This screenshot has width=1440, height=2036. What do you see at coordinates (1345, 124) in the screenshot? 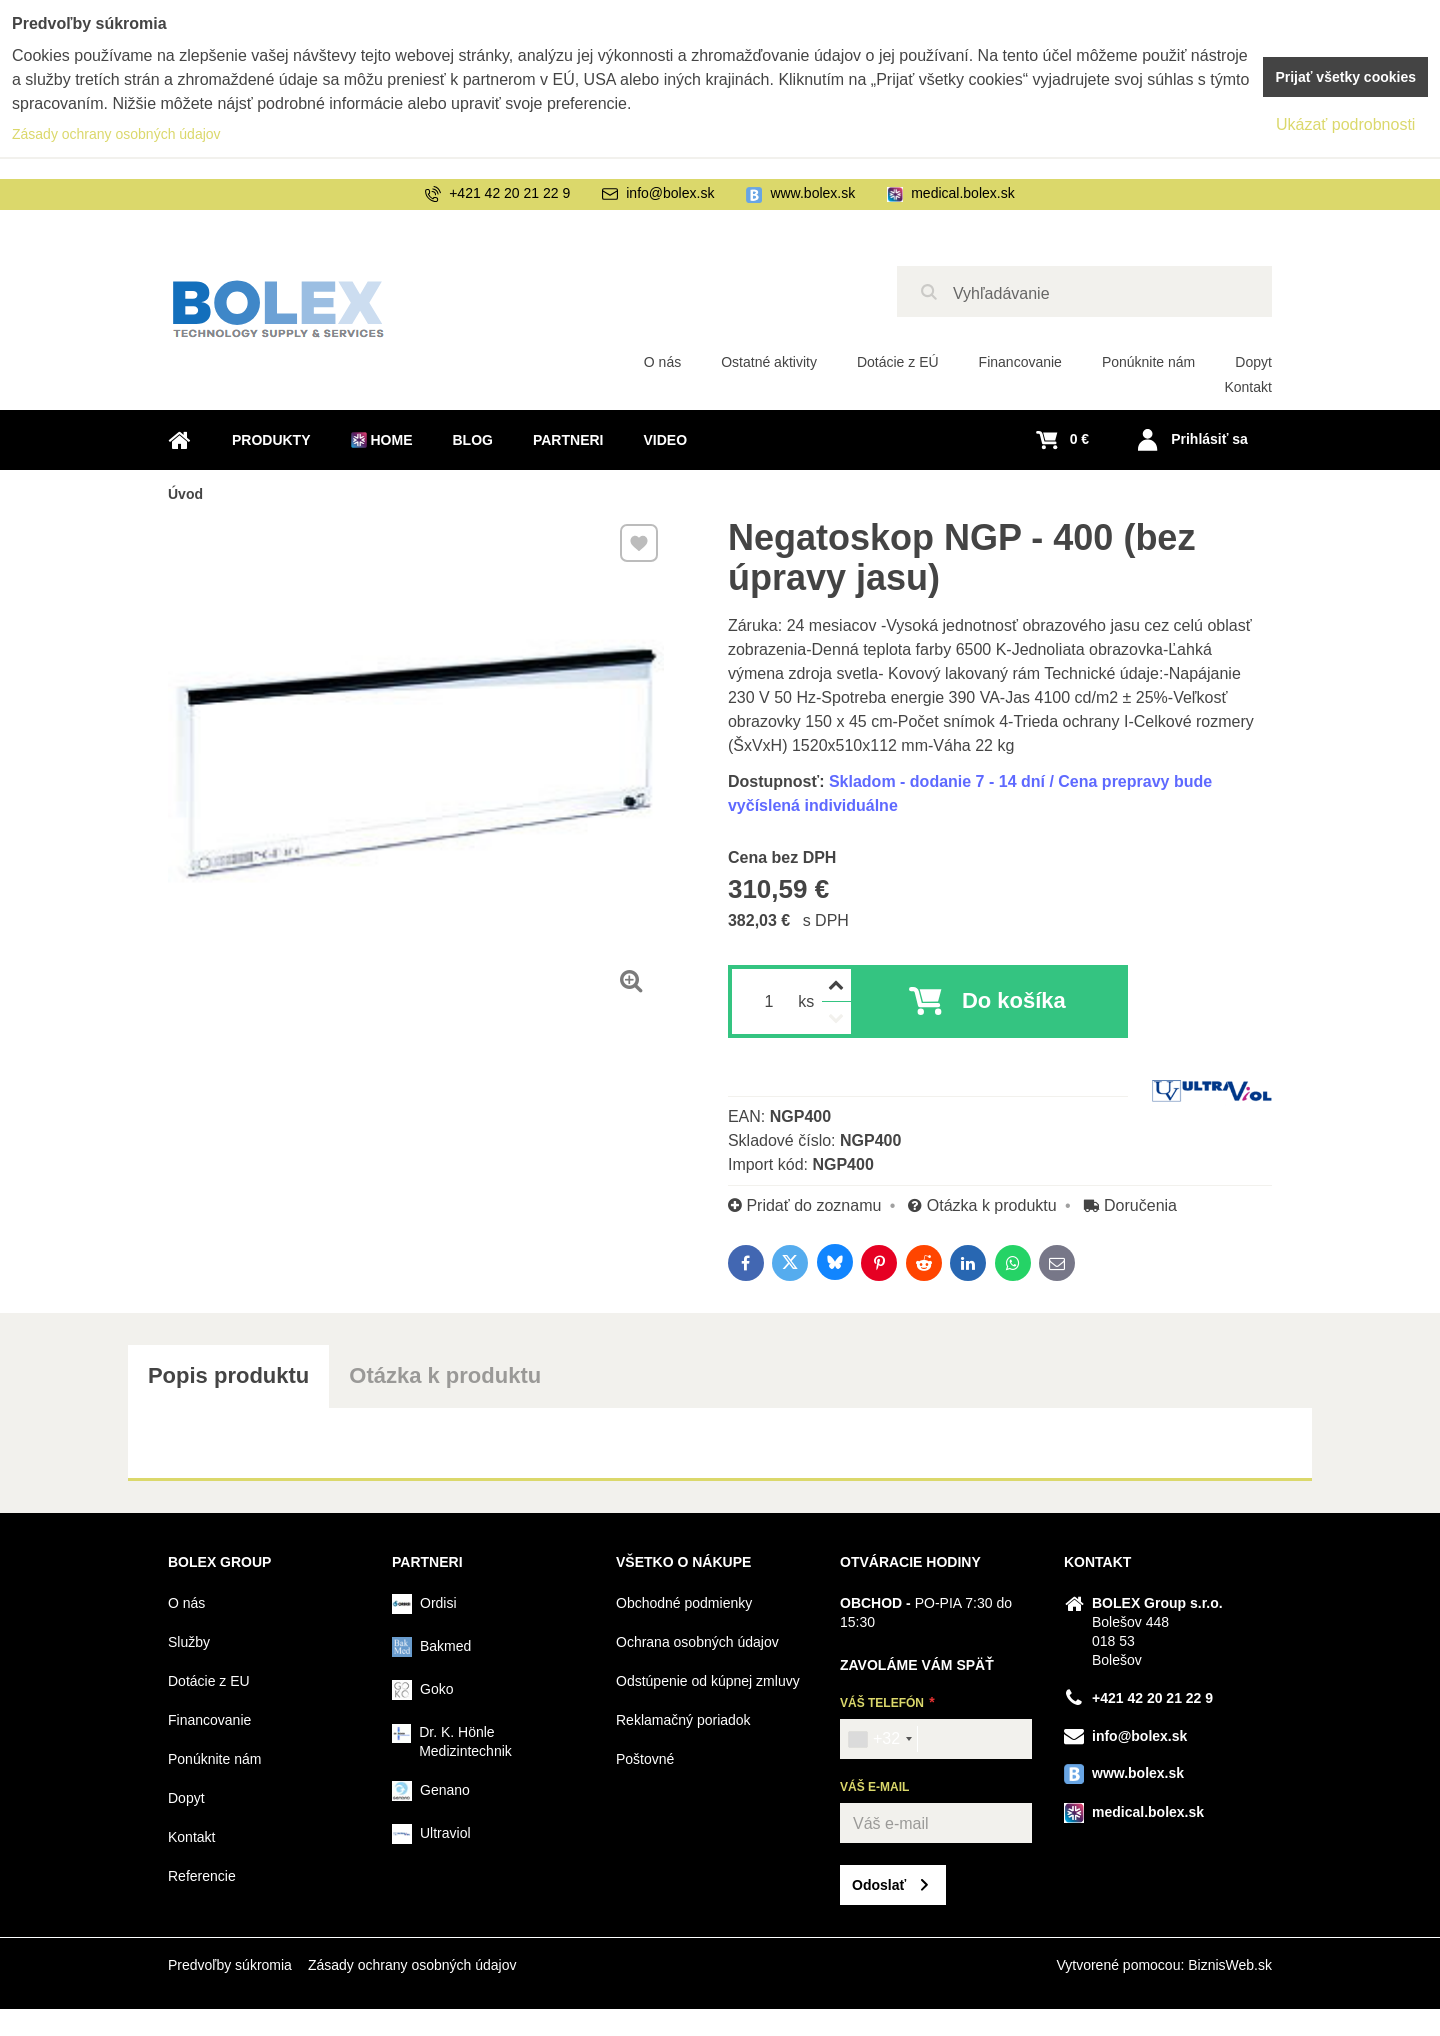
I see `Ukázať podrobnosti` at bounding box center [1345, 124].